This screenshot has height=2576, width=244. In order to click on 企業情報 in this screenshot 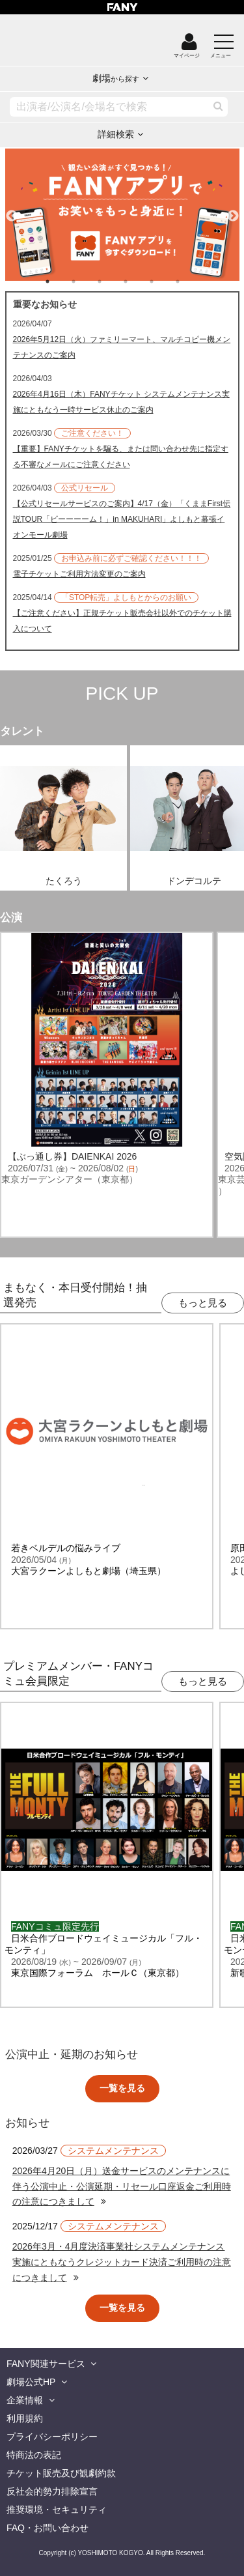, I will do `click(25, 2400)`.